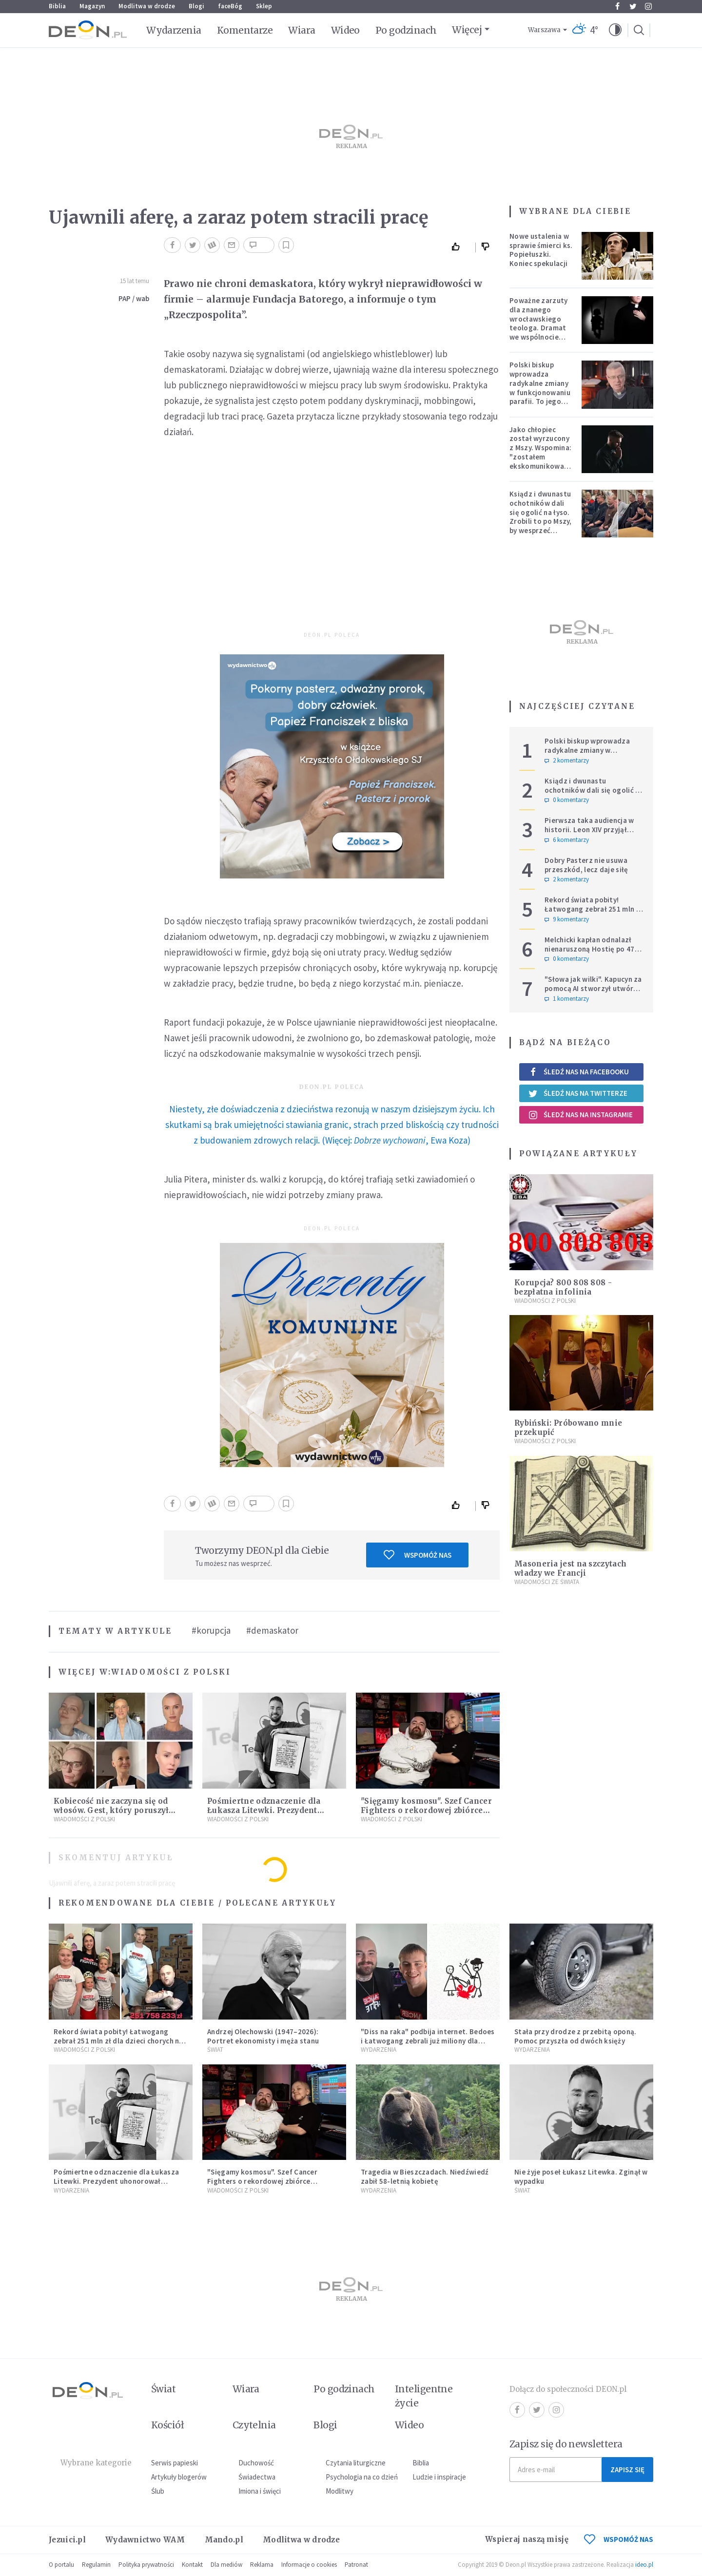  What do you see at coordinates (196, 6) in the screenshot?
I see `Blogi` at bounding box center [196, 6].